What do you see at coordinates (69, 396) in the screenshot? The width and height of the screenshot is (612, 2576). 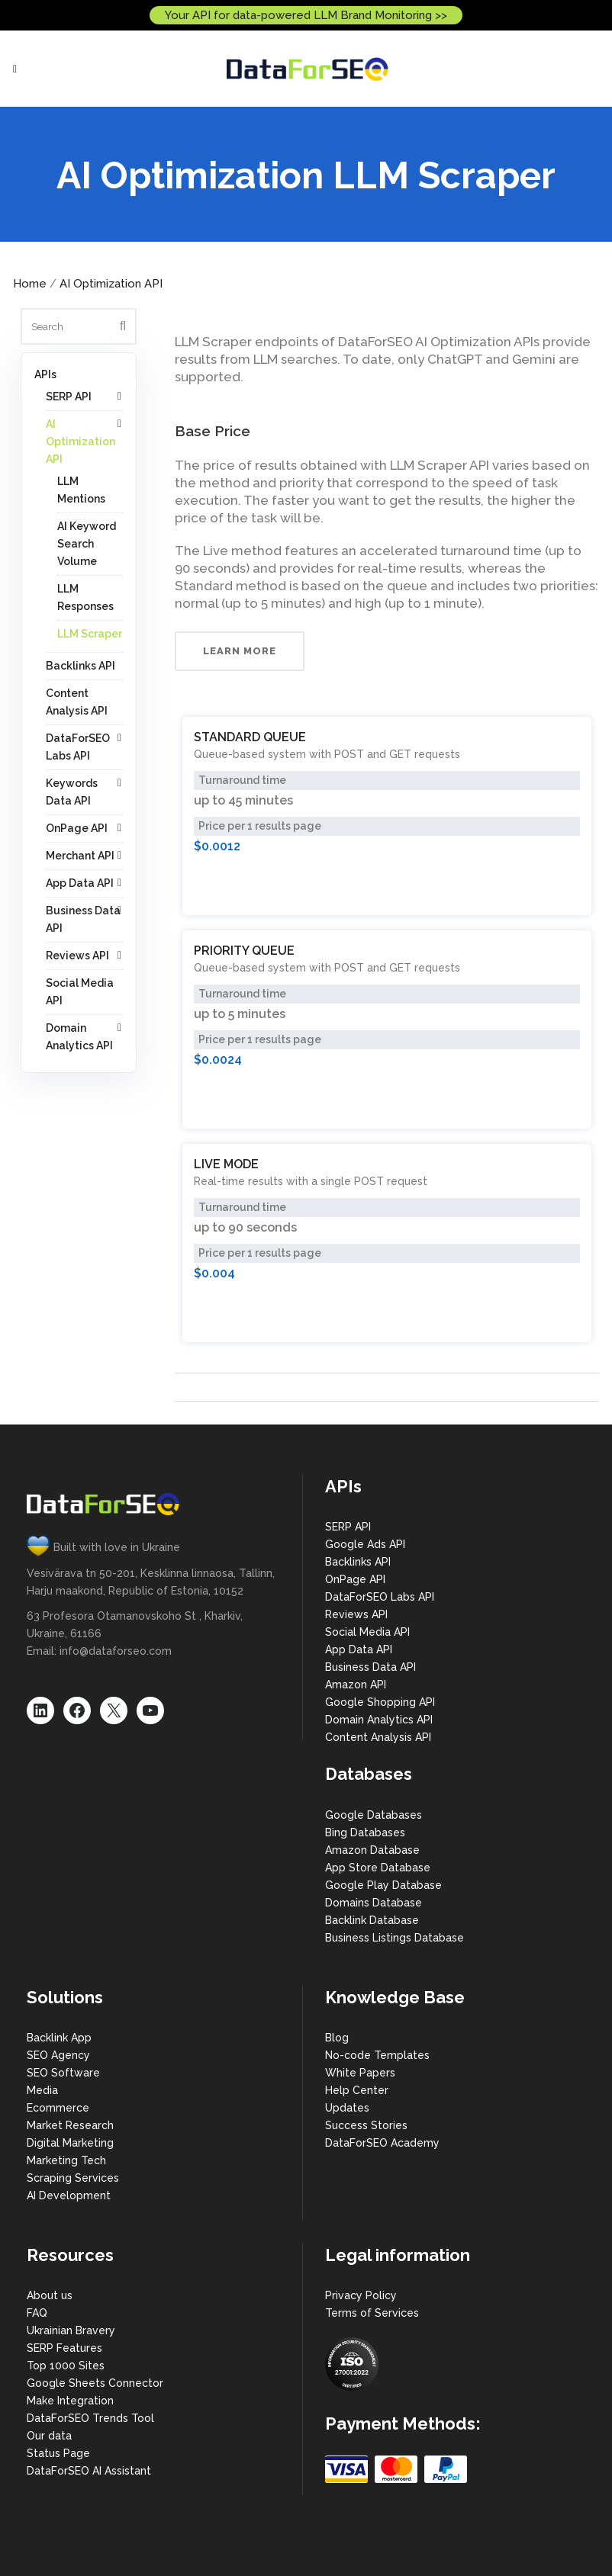 I see `SERP API` at bounding box center [69, 396].